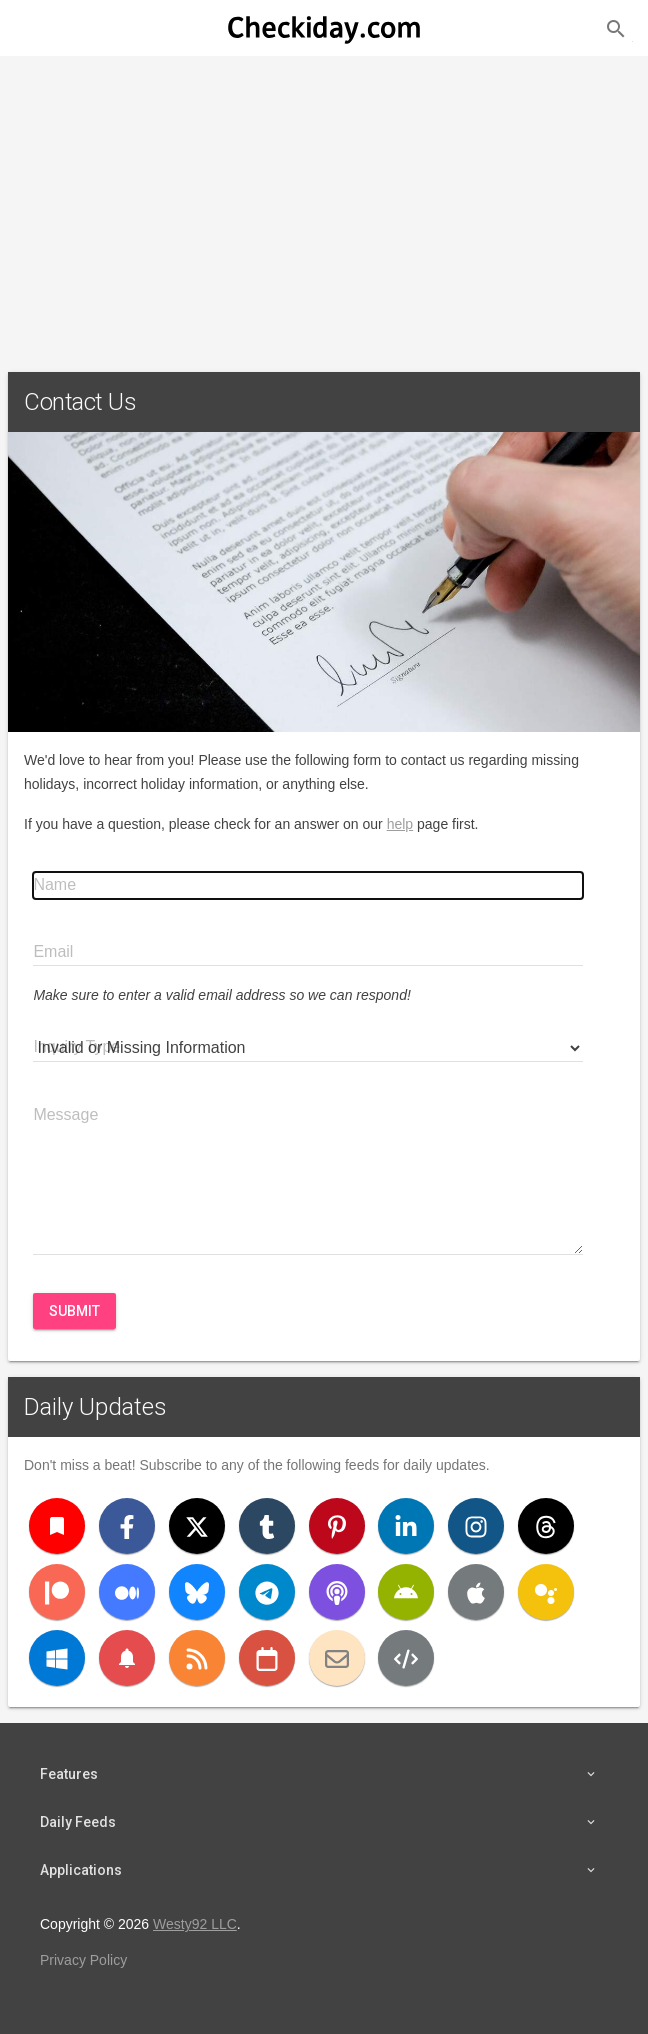 The width and height of the screenshot is (648, 2034). What do you see at coordinates (95, 1407) in the screenshot?
I see `Daily Updates` at bounding box center [95, 1407].